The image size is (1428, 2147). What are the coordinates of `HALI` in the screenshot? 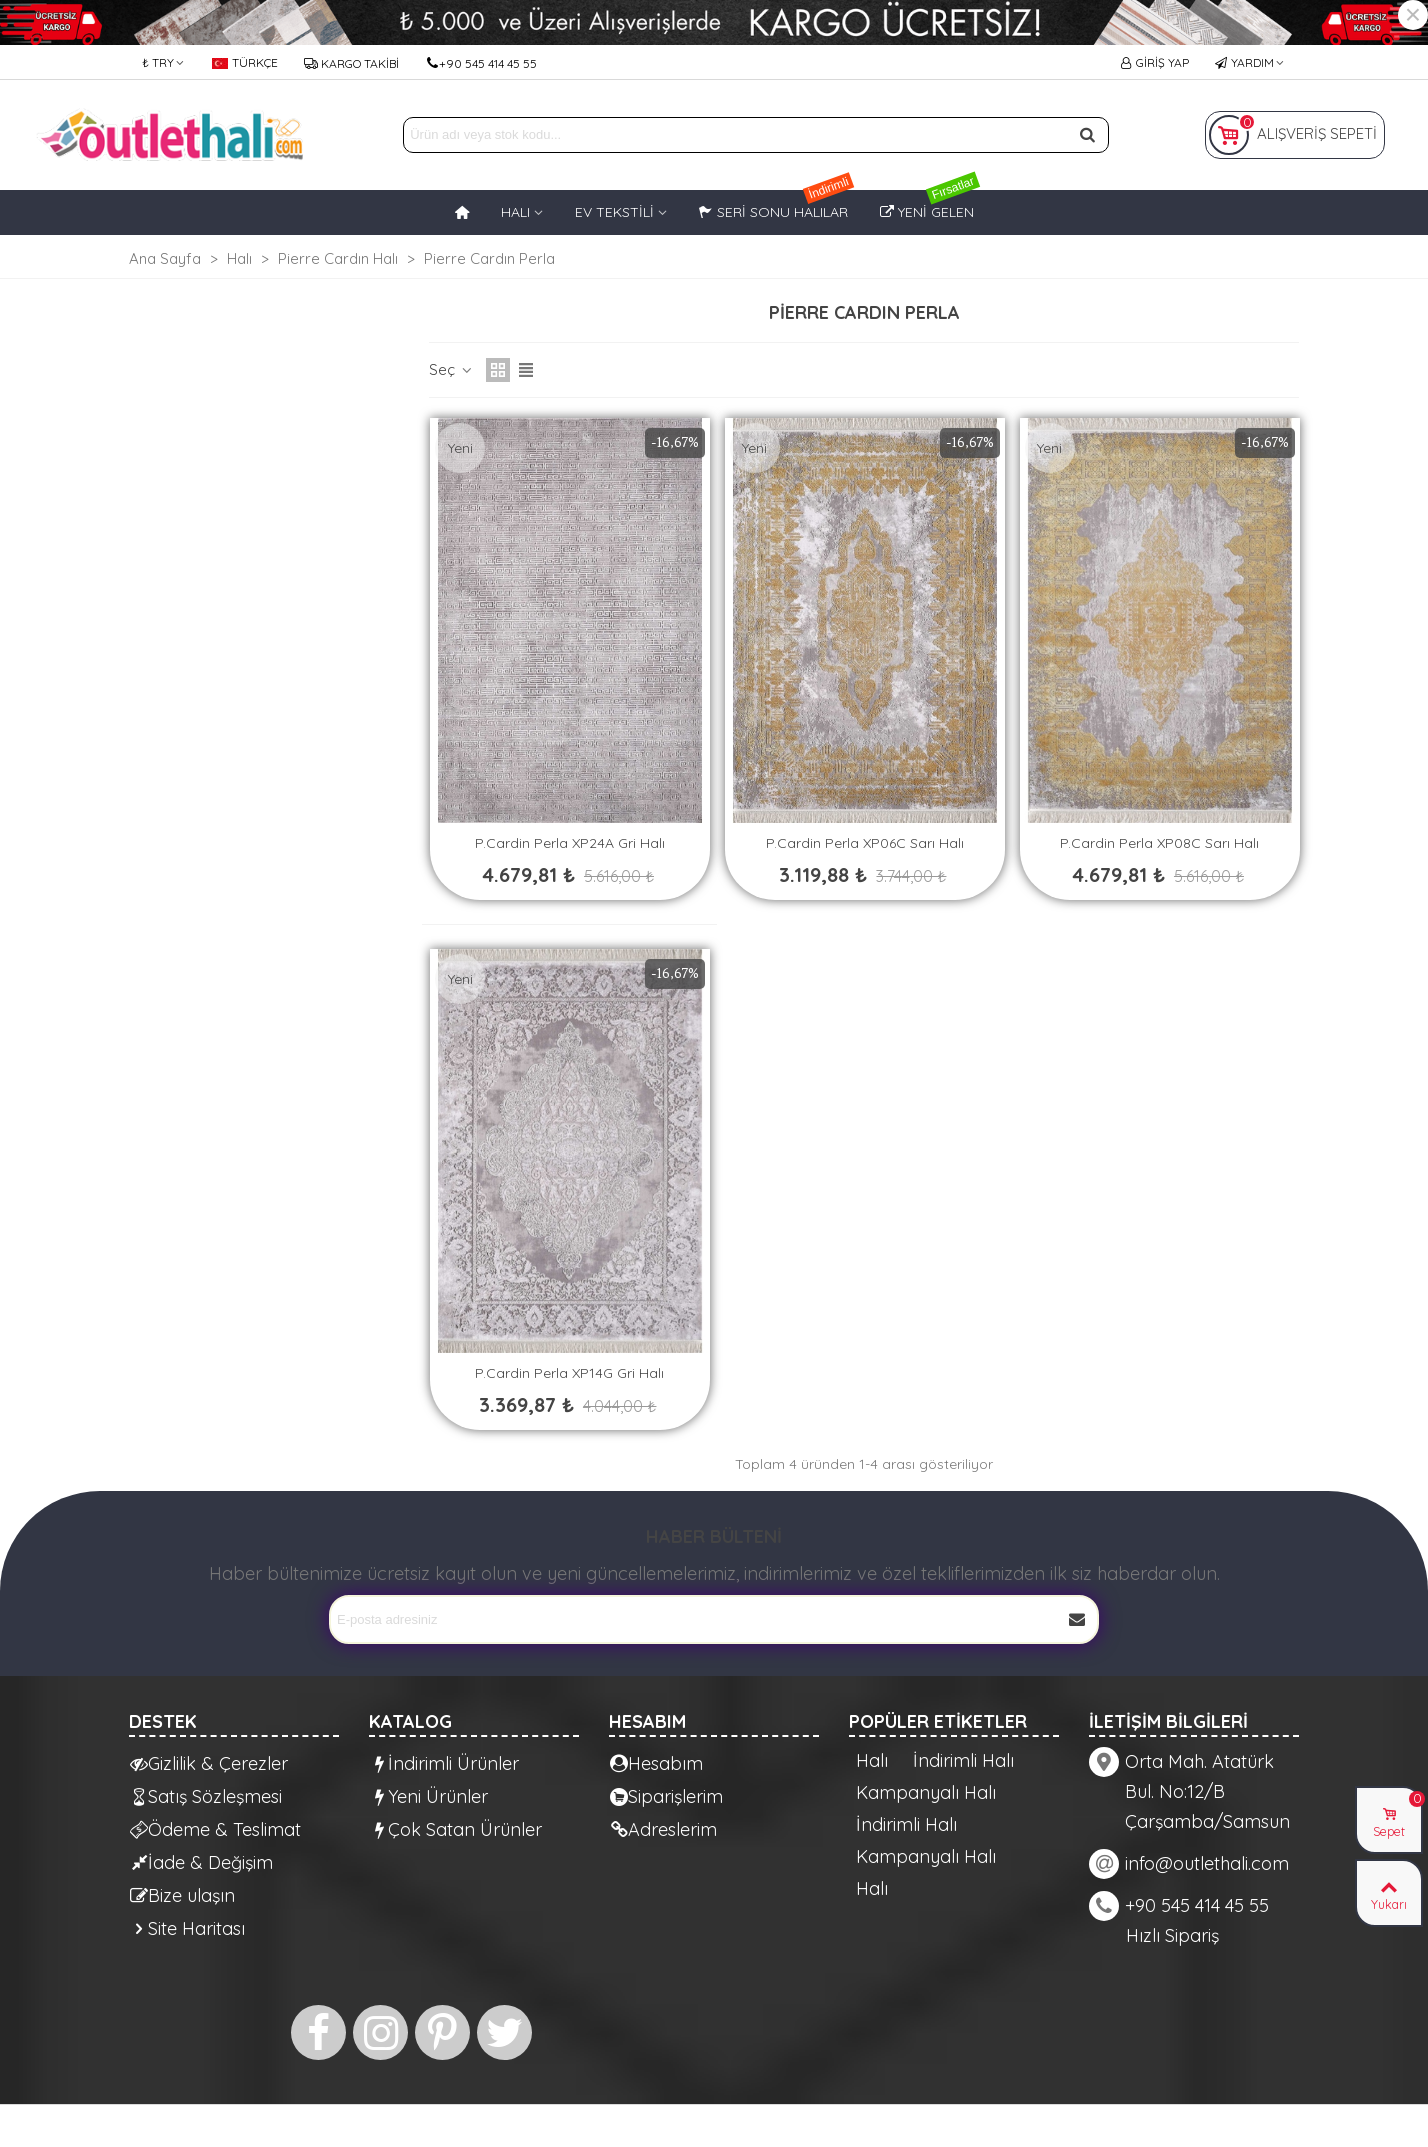 It's located at (515, 212).